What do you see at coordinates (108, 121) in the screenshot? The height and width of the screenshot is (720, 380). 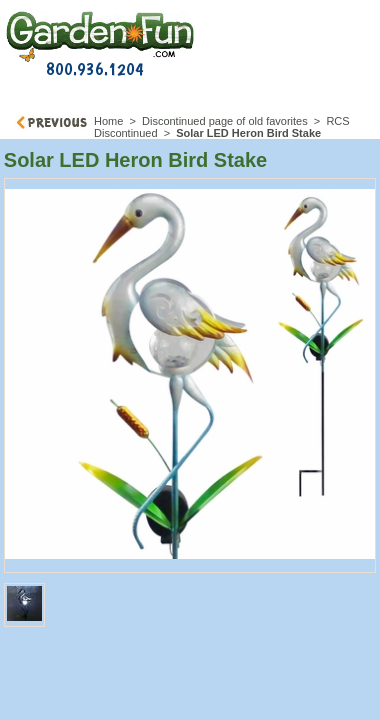 I see `Home` at bounding box center [108, 121].